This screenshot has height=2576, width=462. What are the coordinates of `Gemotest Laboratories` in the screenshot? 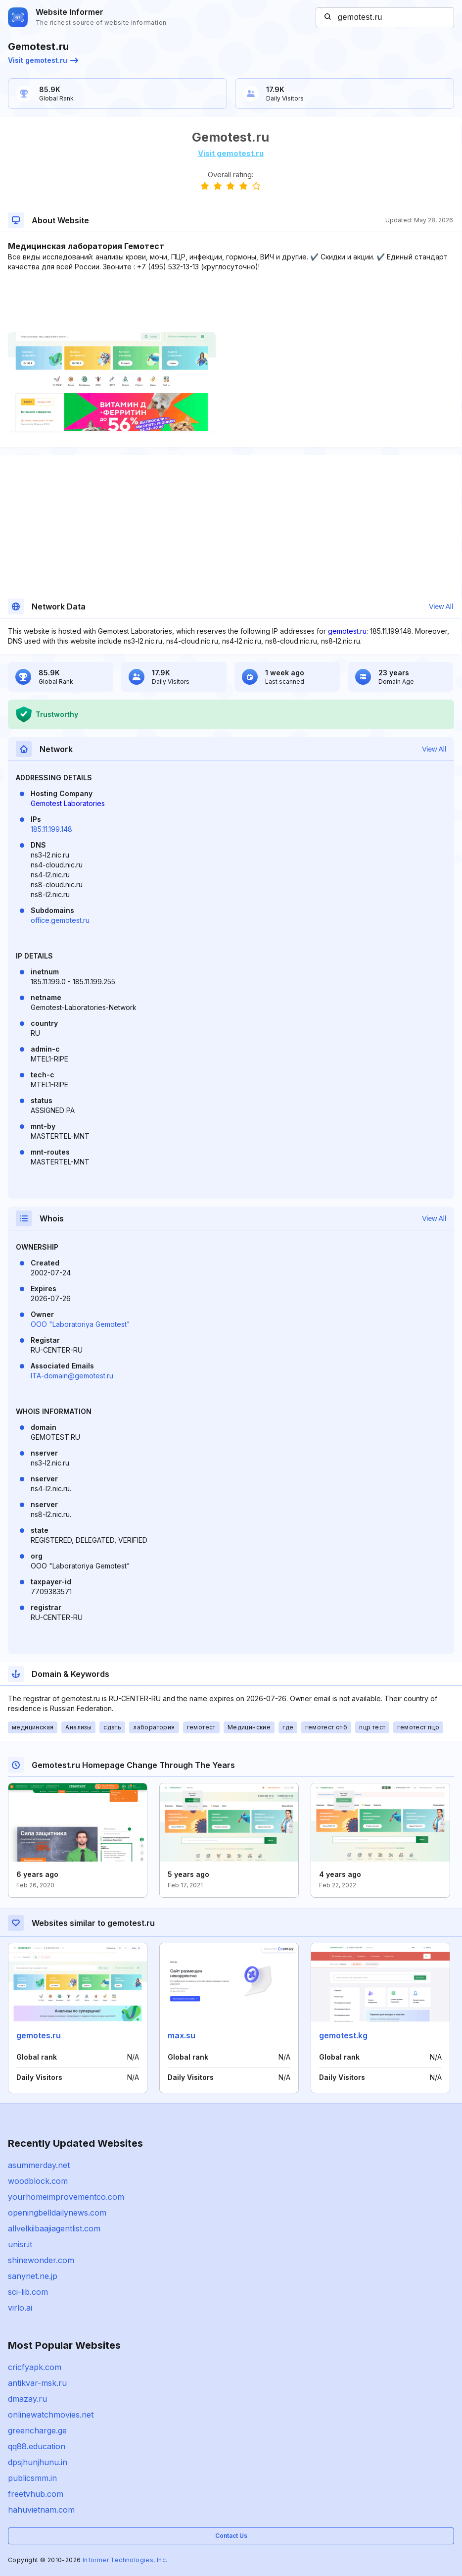 It's located at (68, 803).